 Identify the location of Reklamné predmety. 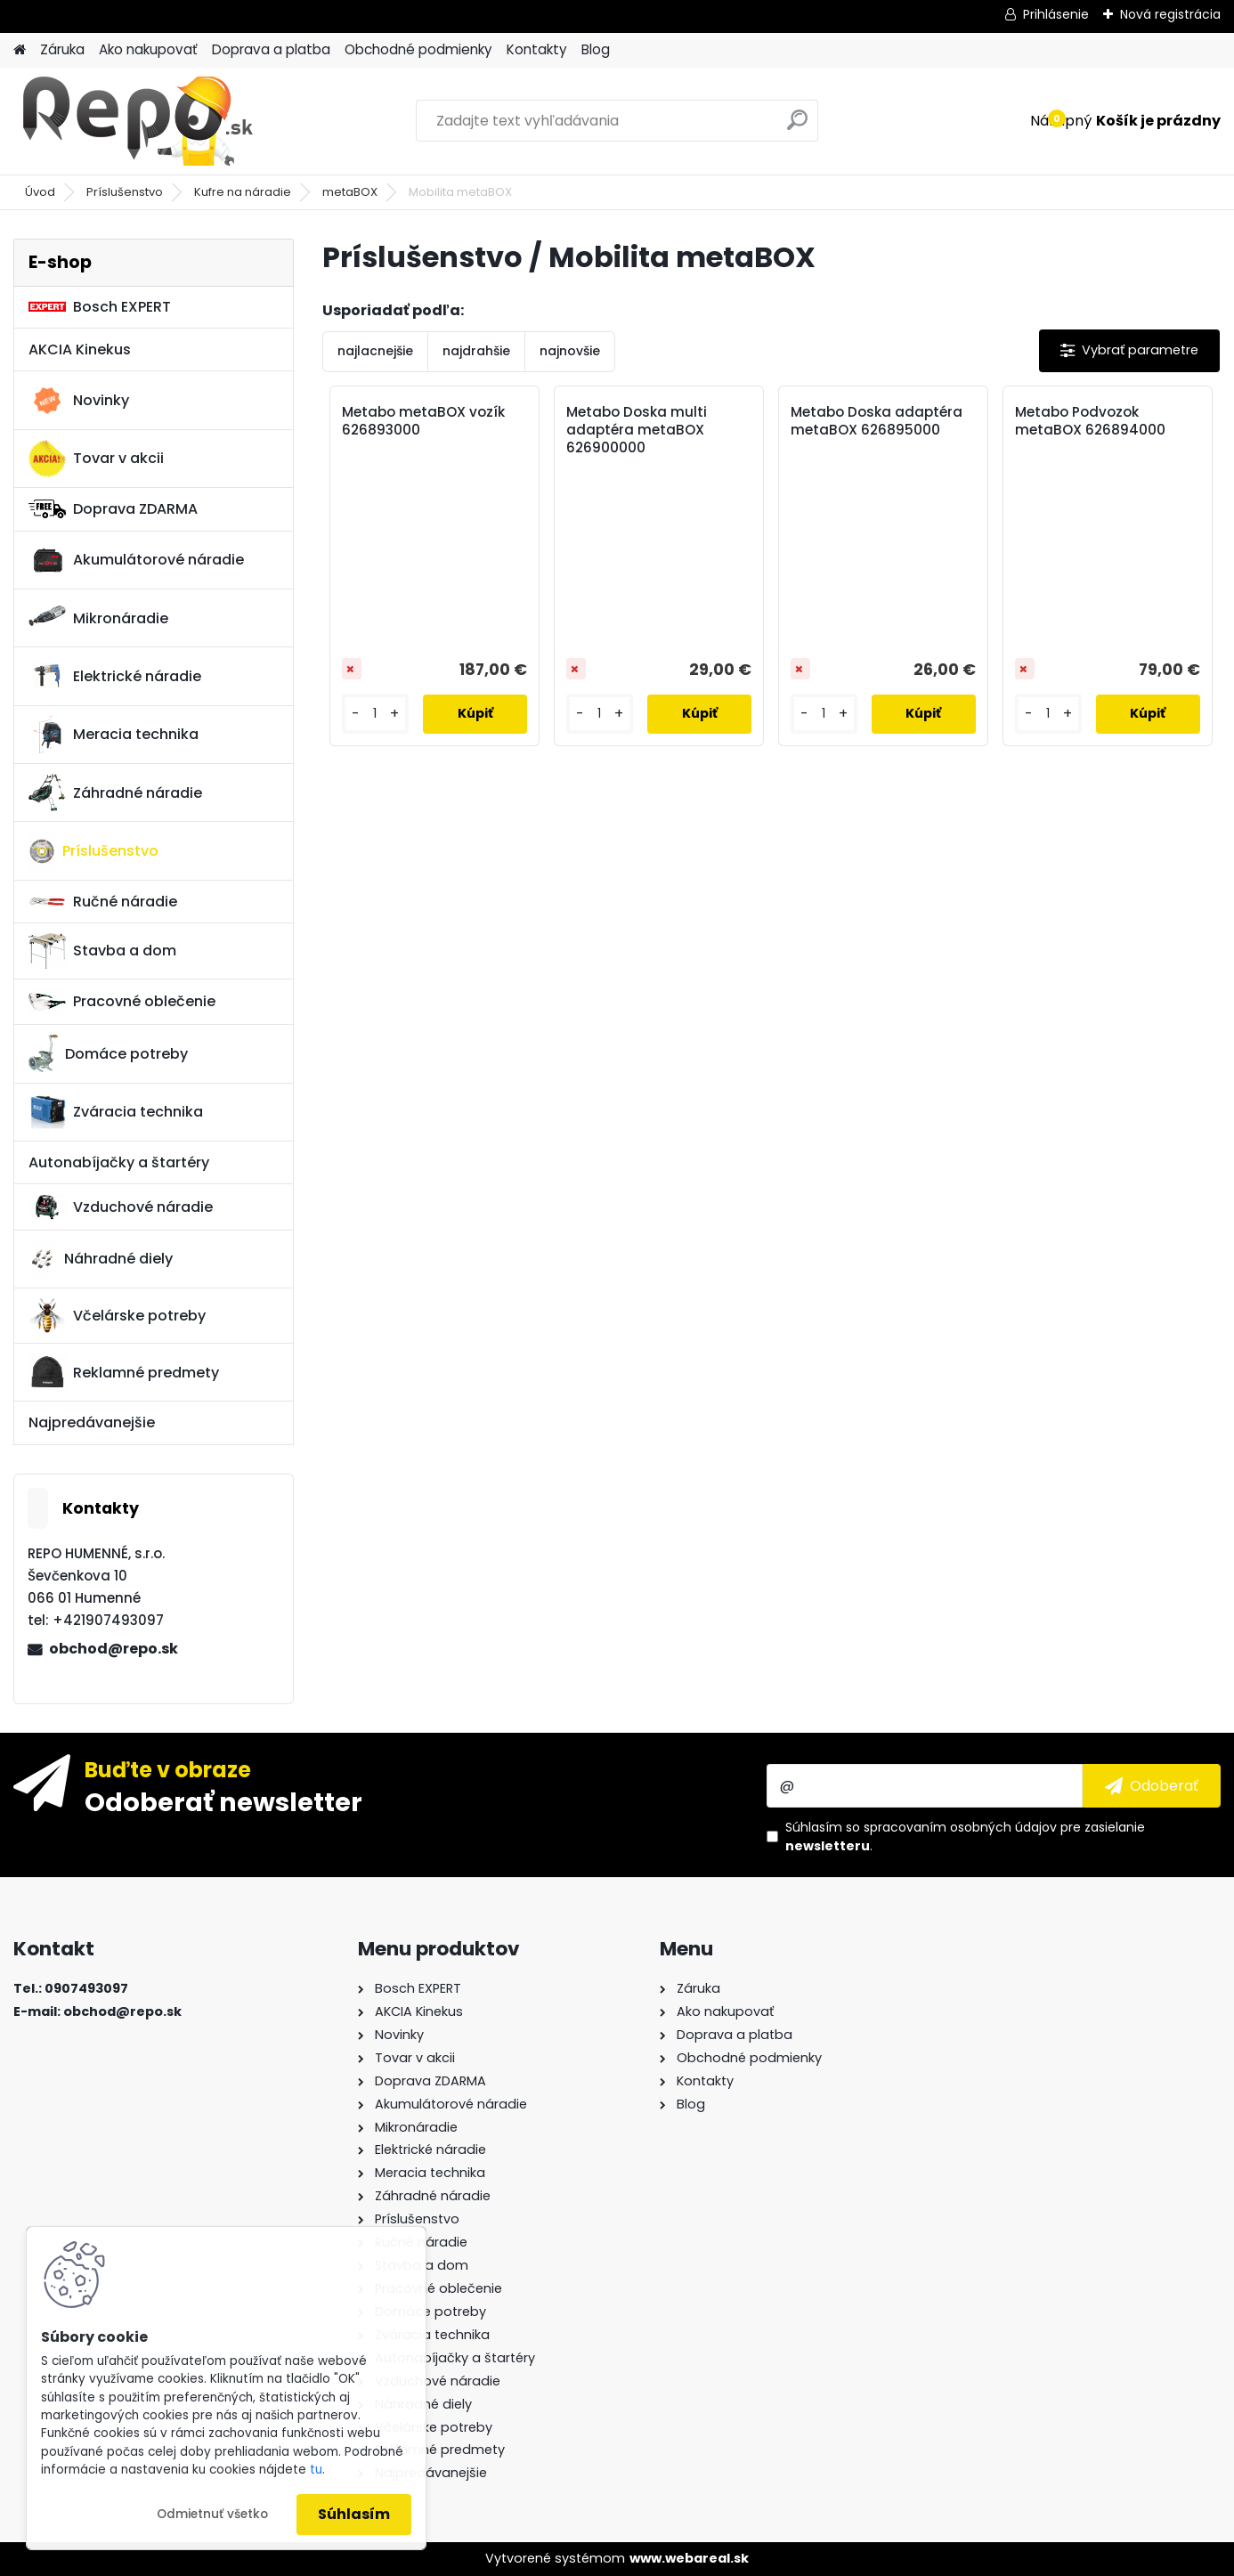
(123, 1372).